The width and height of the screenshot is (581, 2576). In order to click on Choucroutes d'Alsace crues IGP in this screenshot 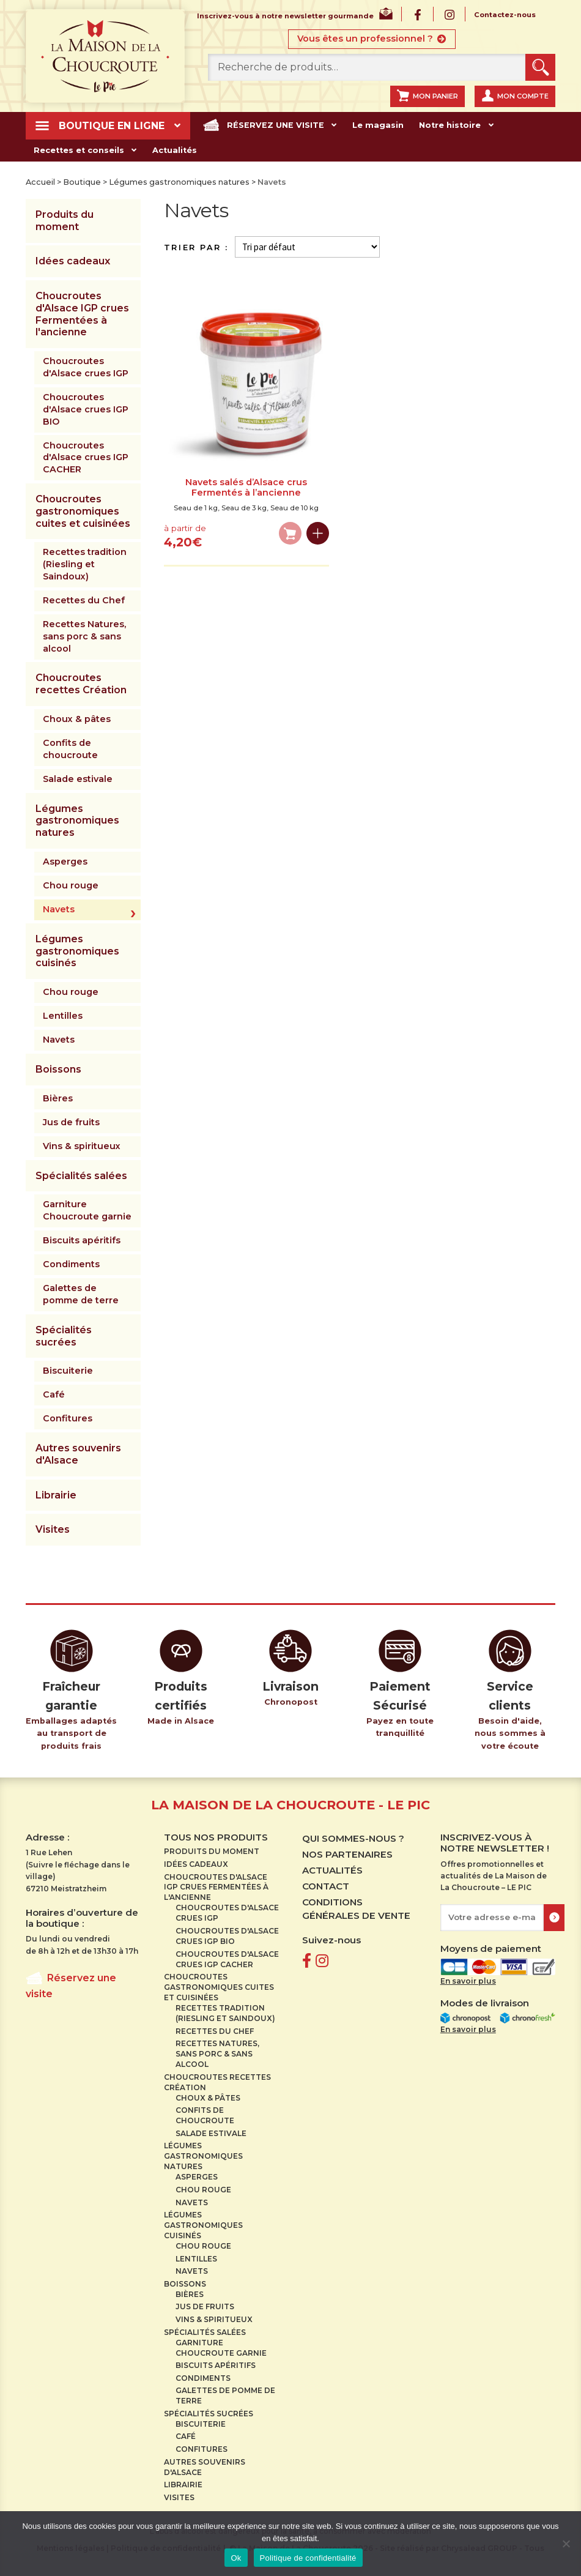, I will do `click(85, 367)`.